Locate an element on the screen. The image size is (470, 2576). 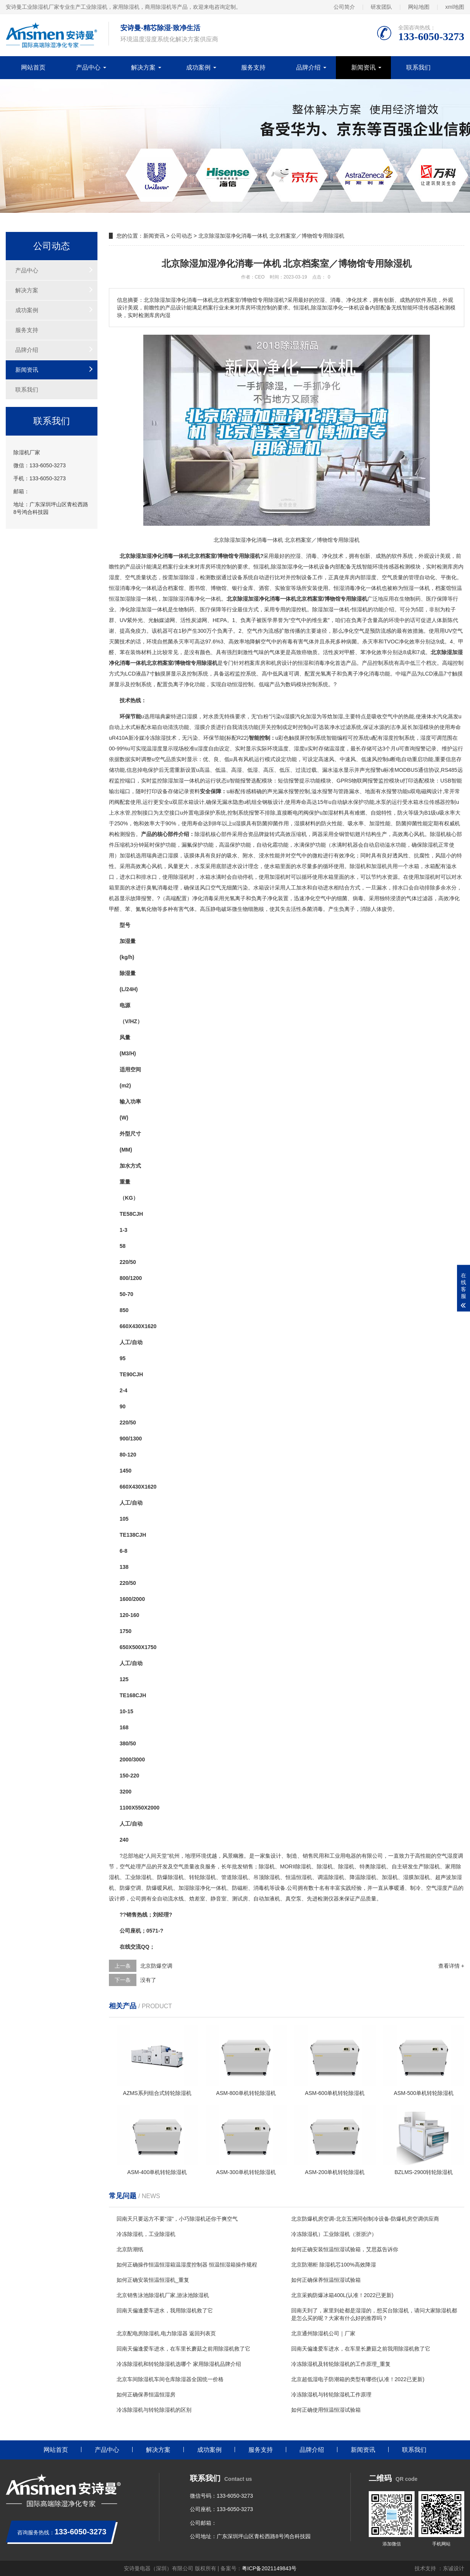
使用除湿机 is located at coordinates (175, 877).